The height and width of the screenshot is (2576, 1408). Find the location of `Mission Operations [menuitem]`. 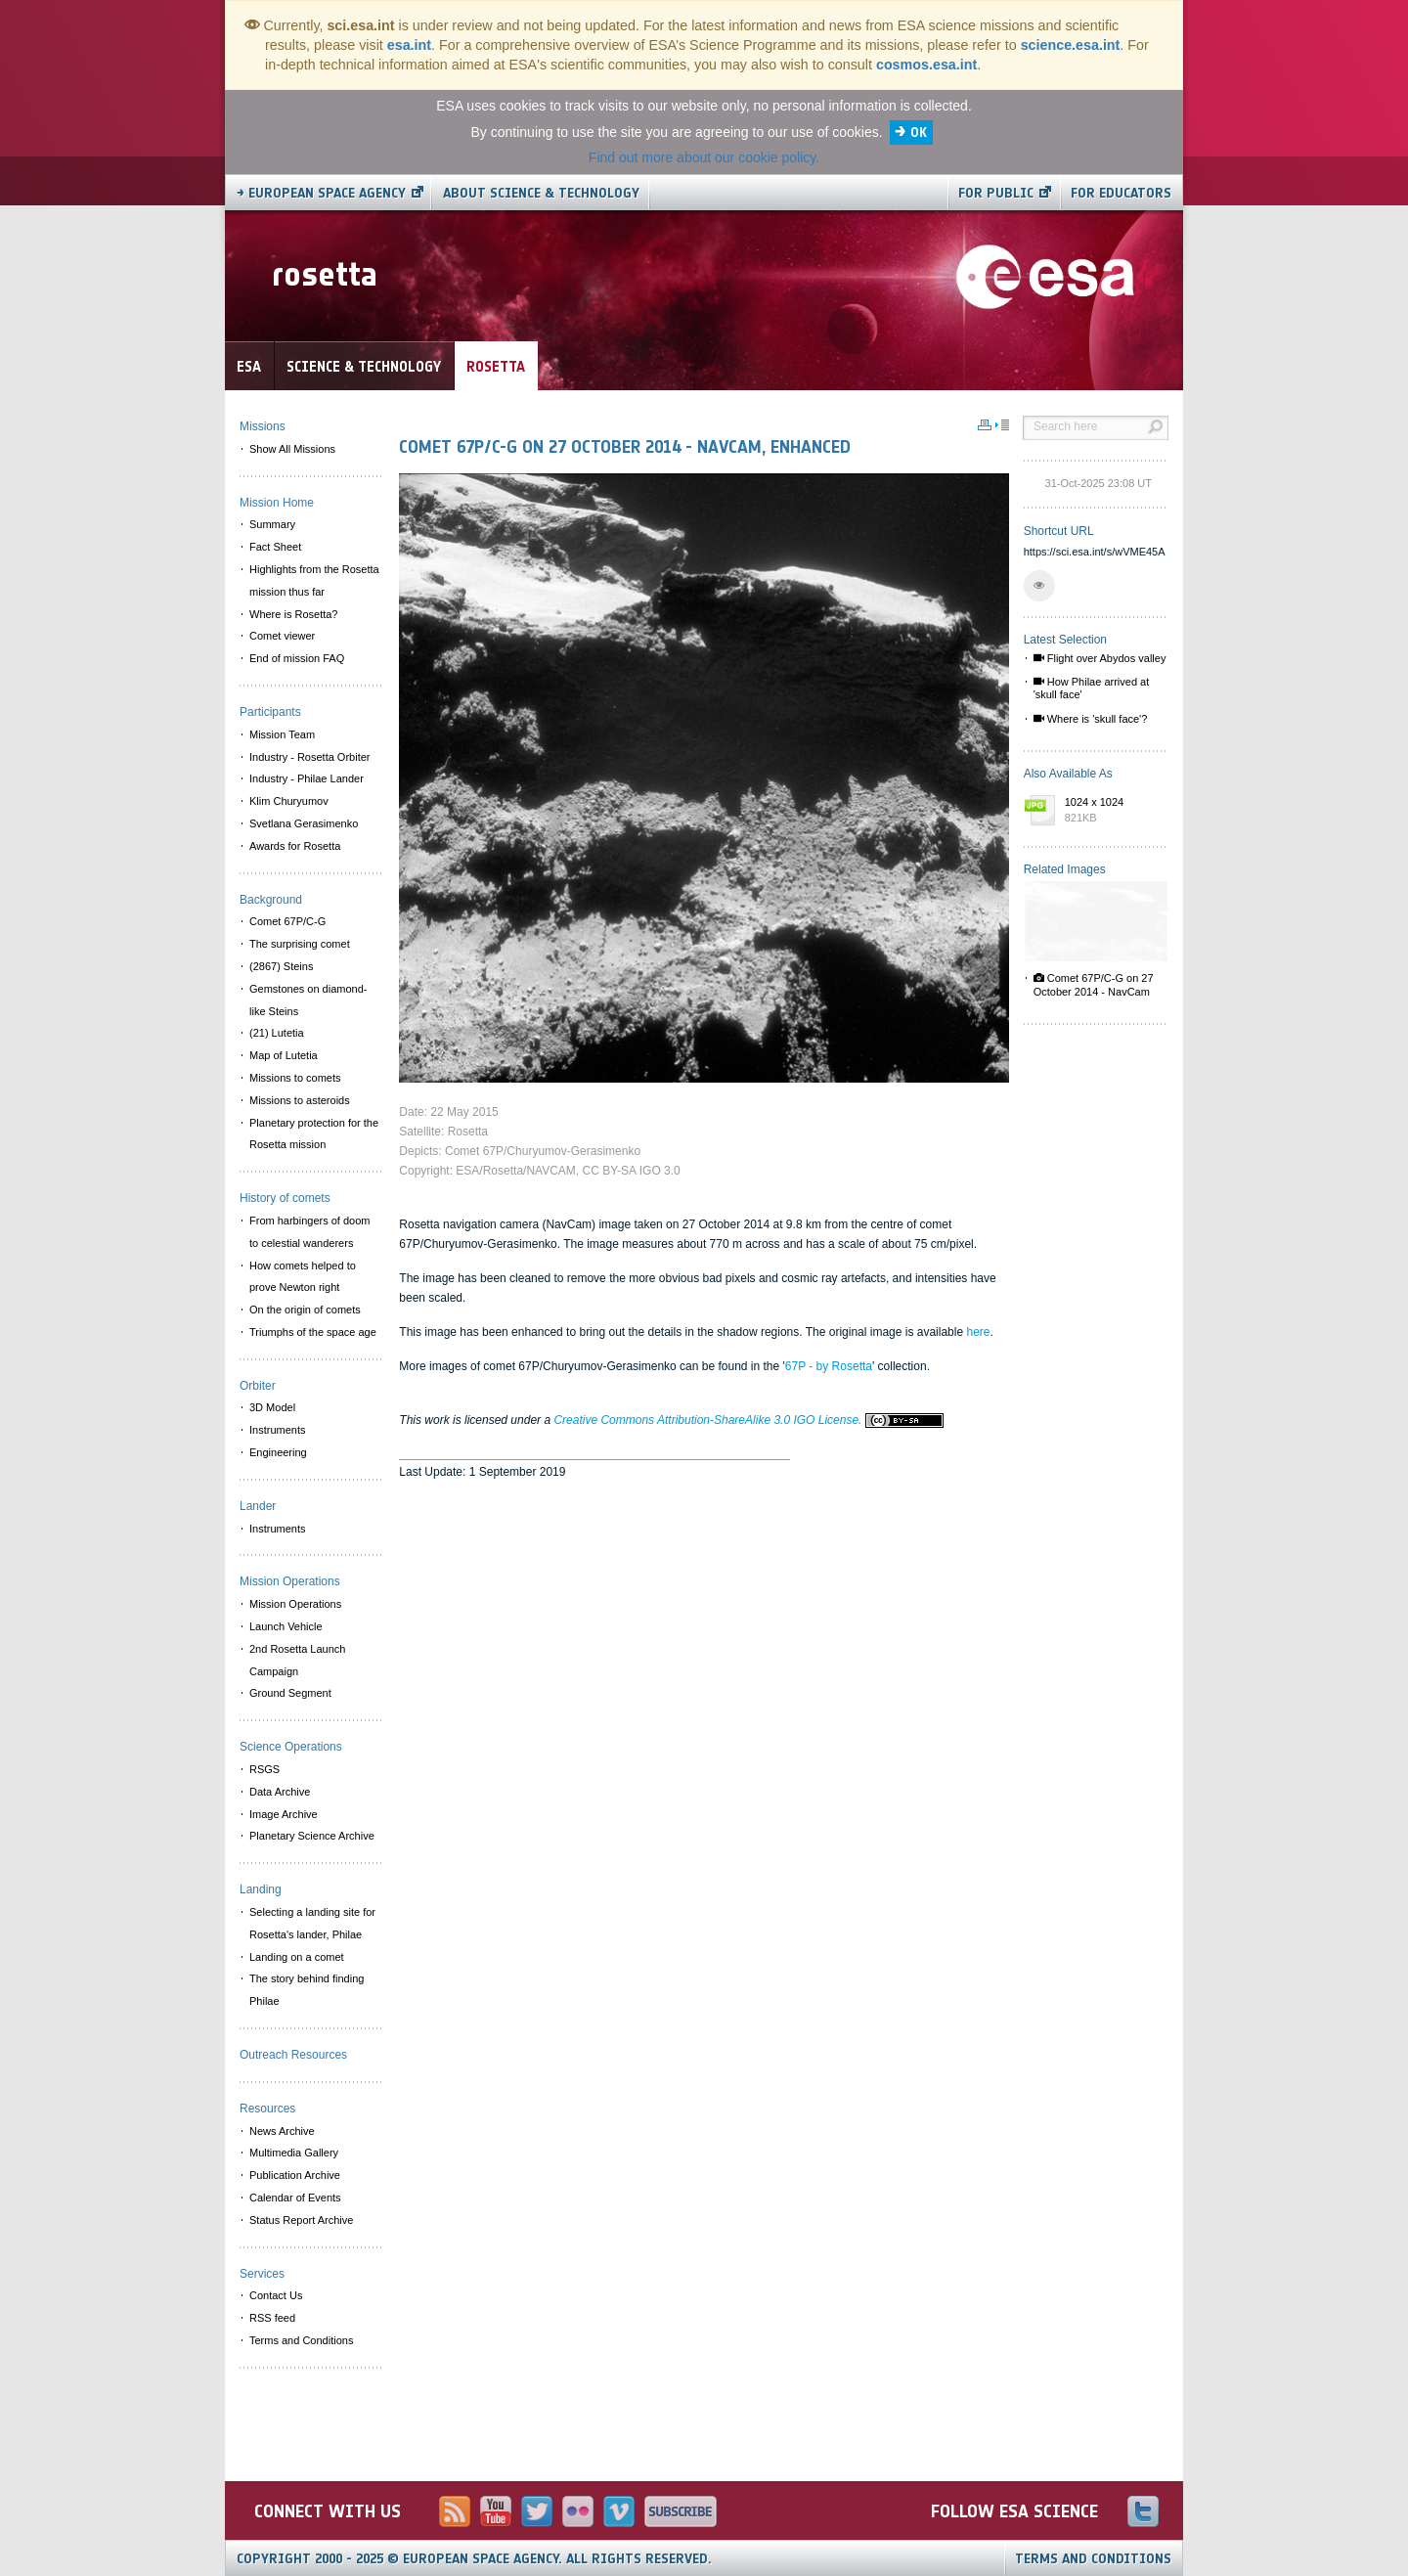

Mission Operations [menuitem] is located at coordinates (295, 1604).